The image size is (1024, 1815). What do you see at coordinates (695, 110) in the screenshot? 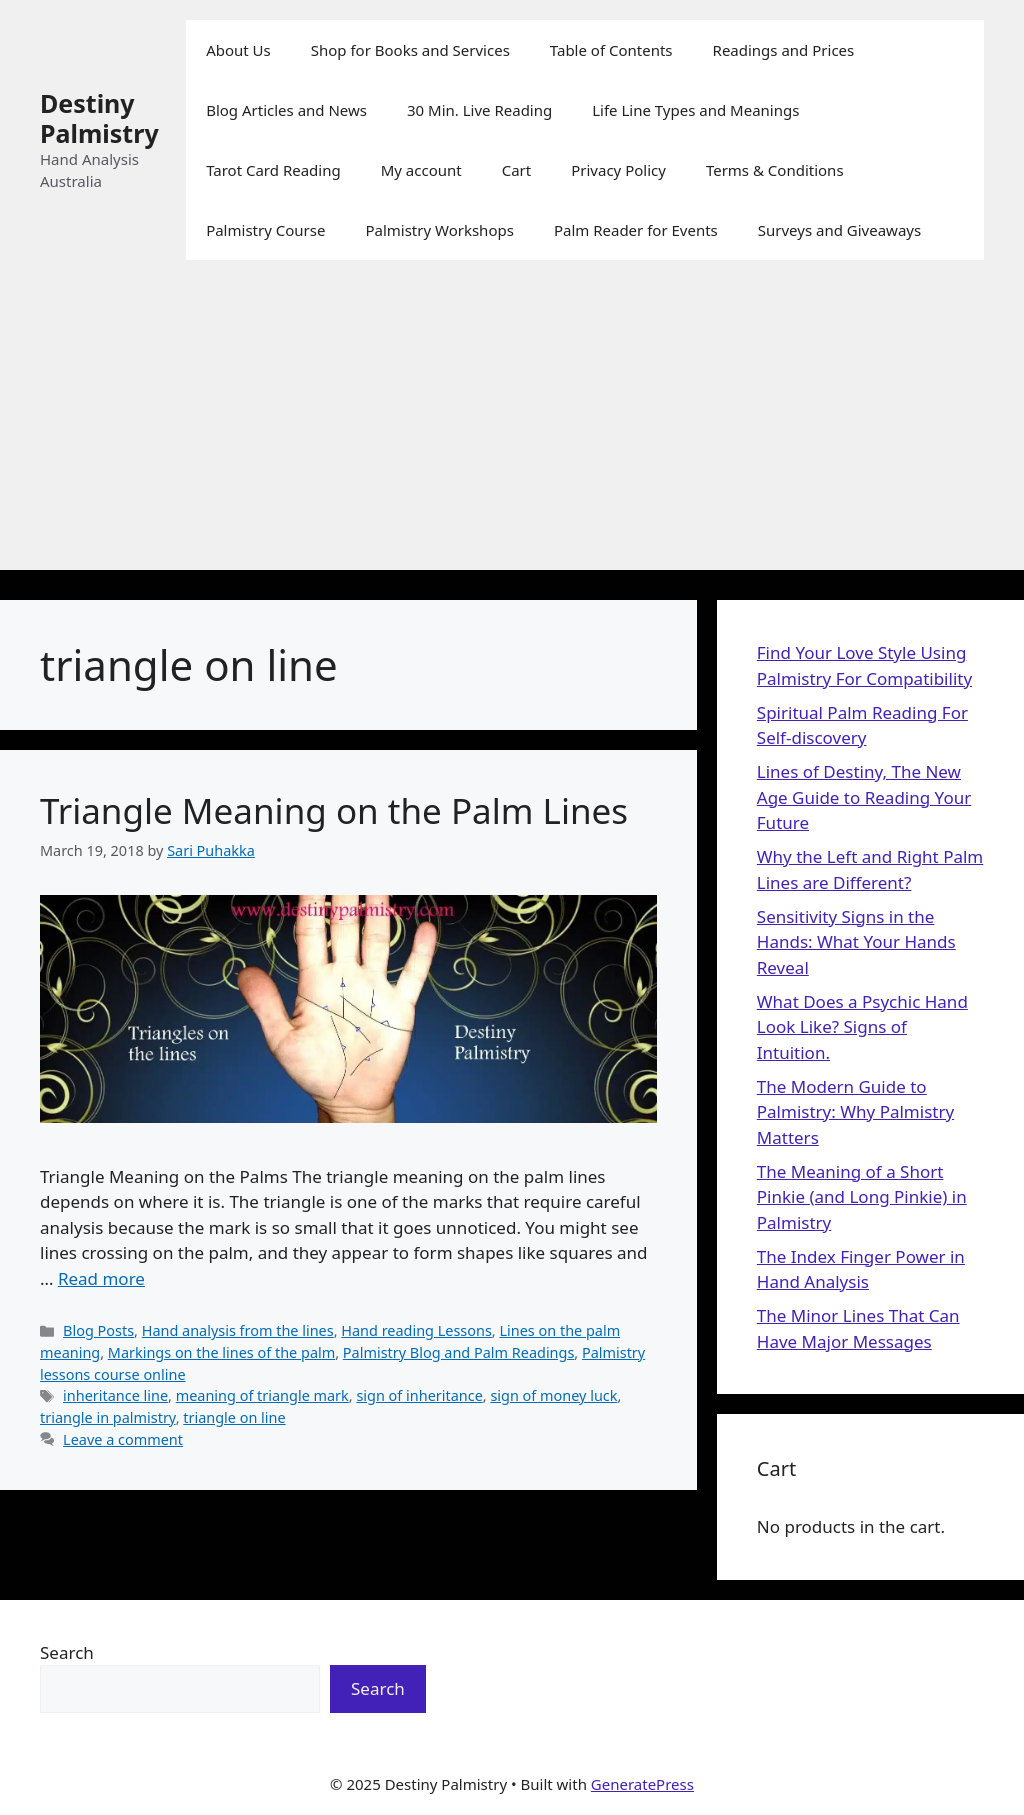
I see `Life Line Types and Meanings` at bounding box center [695, 110].